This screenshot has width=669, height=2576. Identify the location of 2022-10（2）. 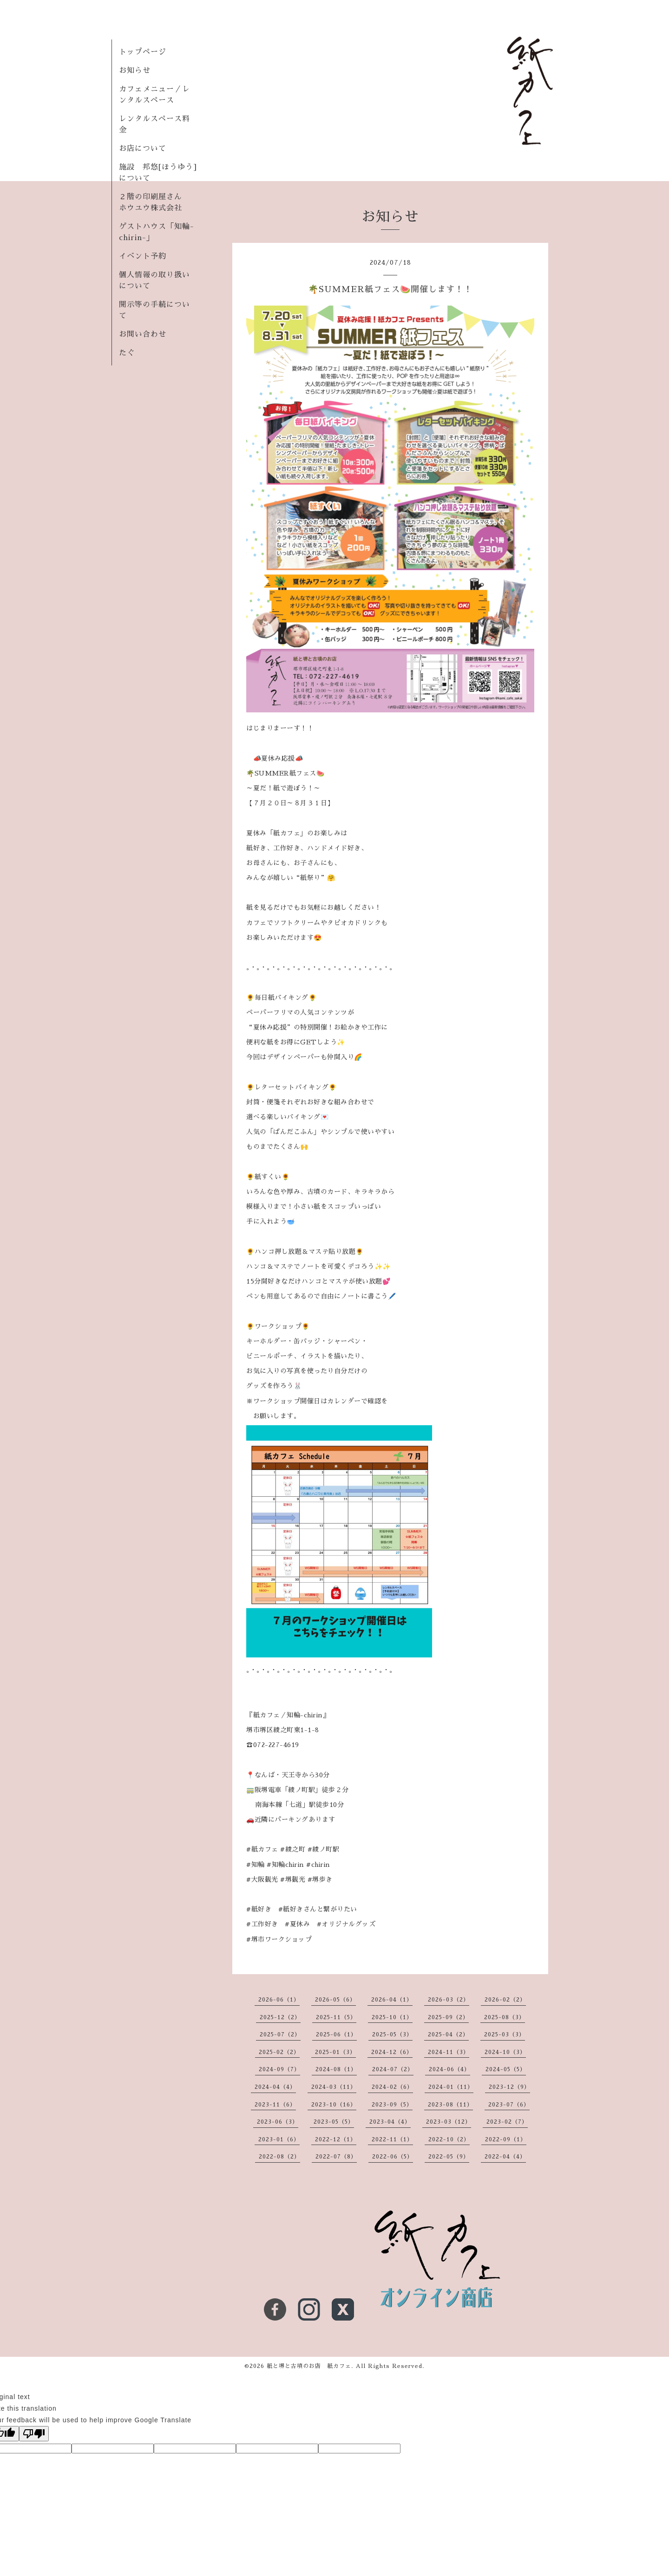
(449, 2139).